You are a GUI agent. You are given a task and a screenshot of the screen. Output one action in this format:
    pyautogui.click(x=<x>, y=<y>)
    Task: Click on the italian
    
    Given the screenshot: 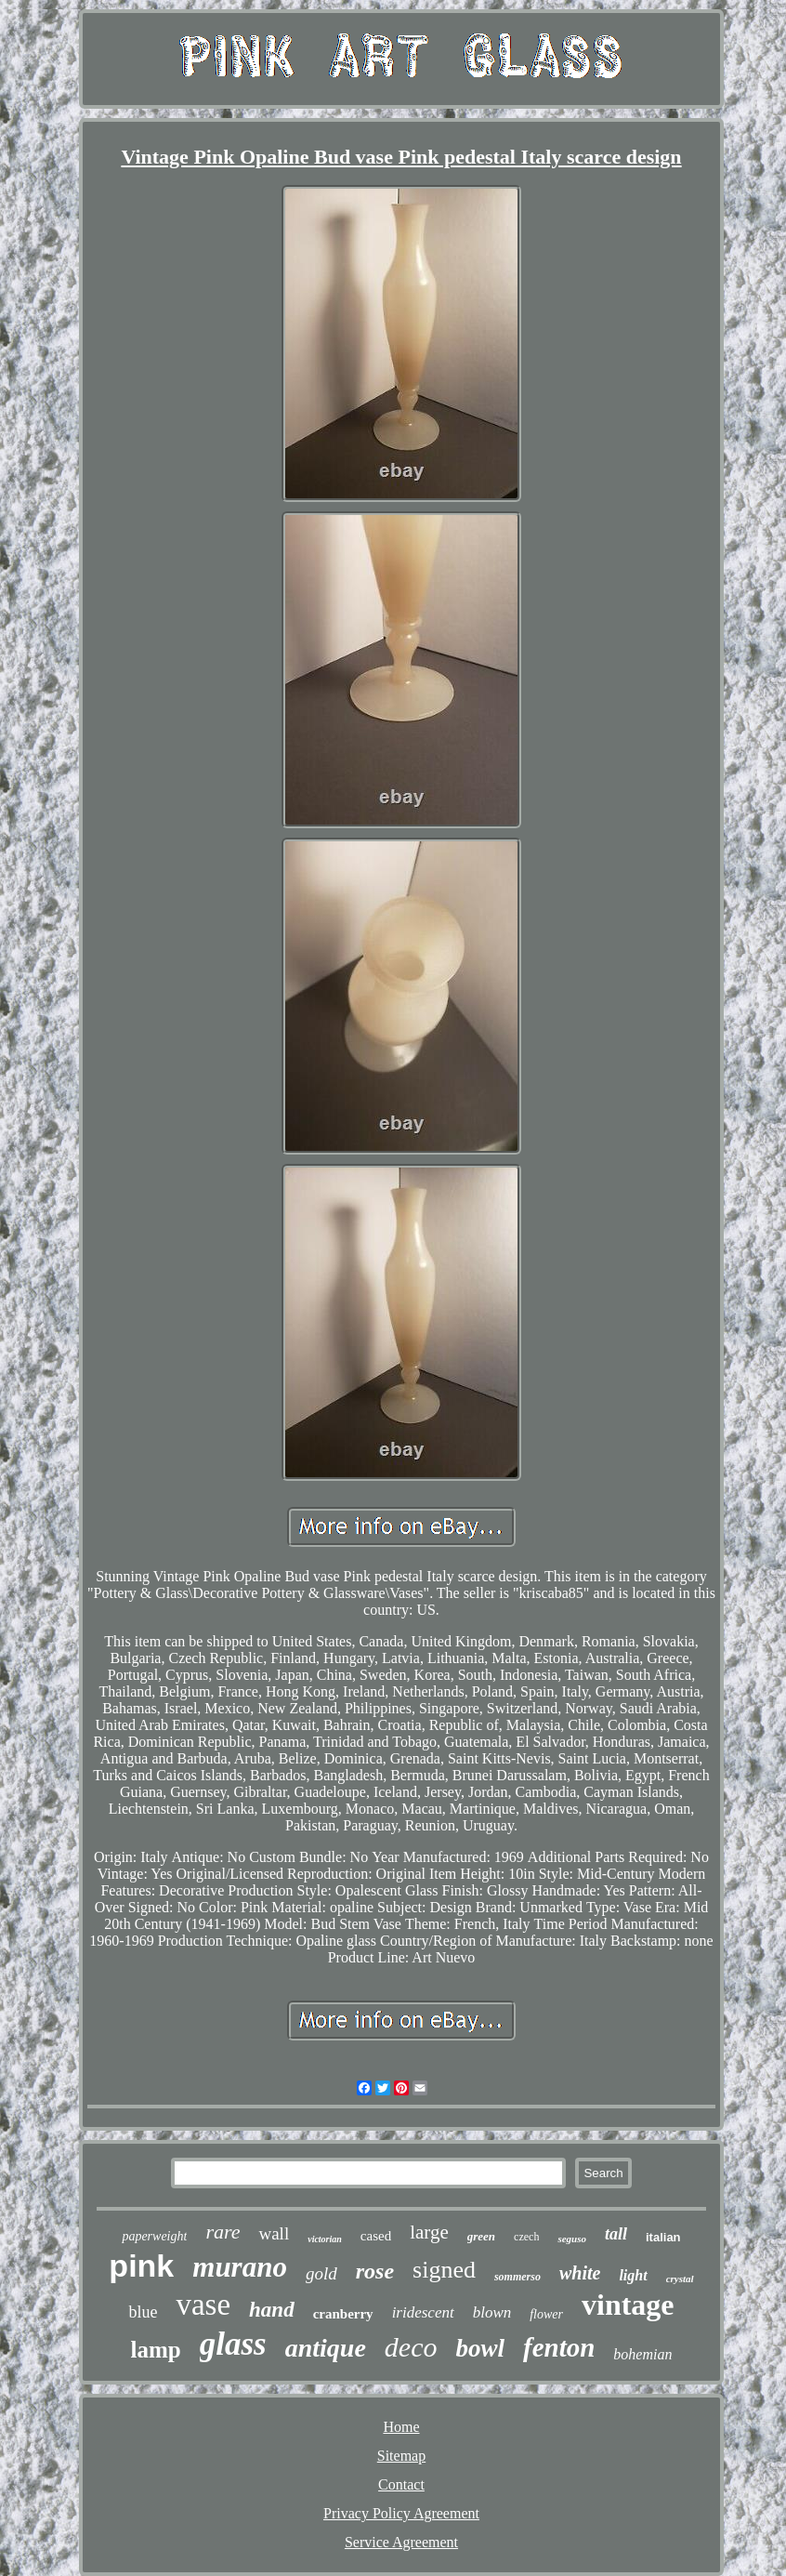 What is the action you would take?
    pyautogui.click(x=663, y=2237)
    